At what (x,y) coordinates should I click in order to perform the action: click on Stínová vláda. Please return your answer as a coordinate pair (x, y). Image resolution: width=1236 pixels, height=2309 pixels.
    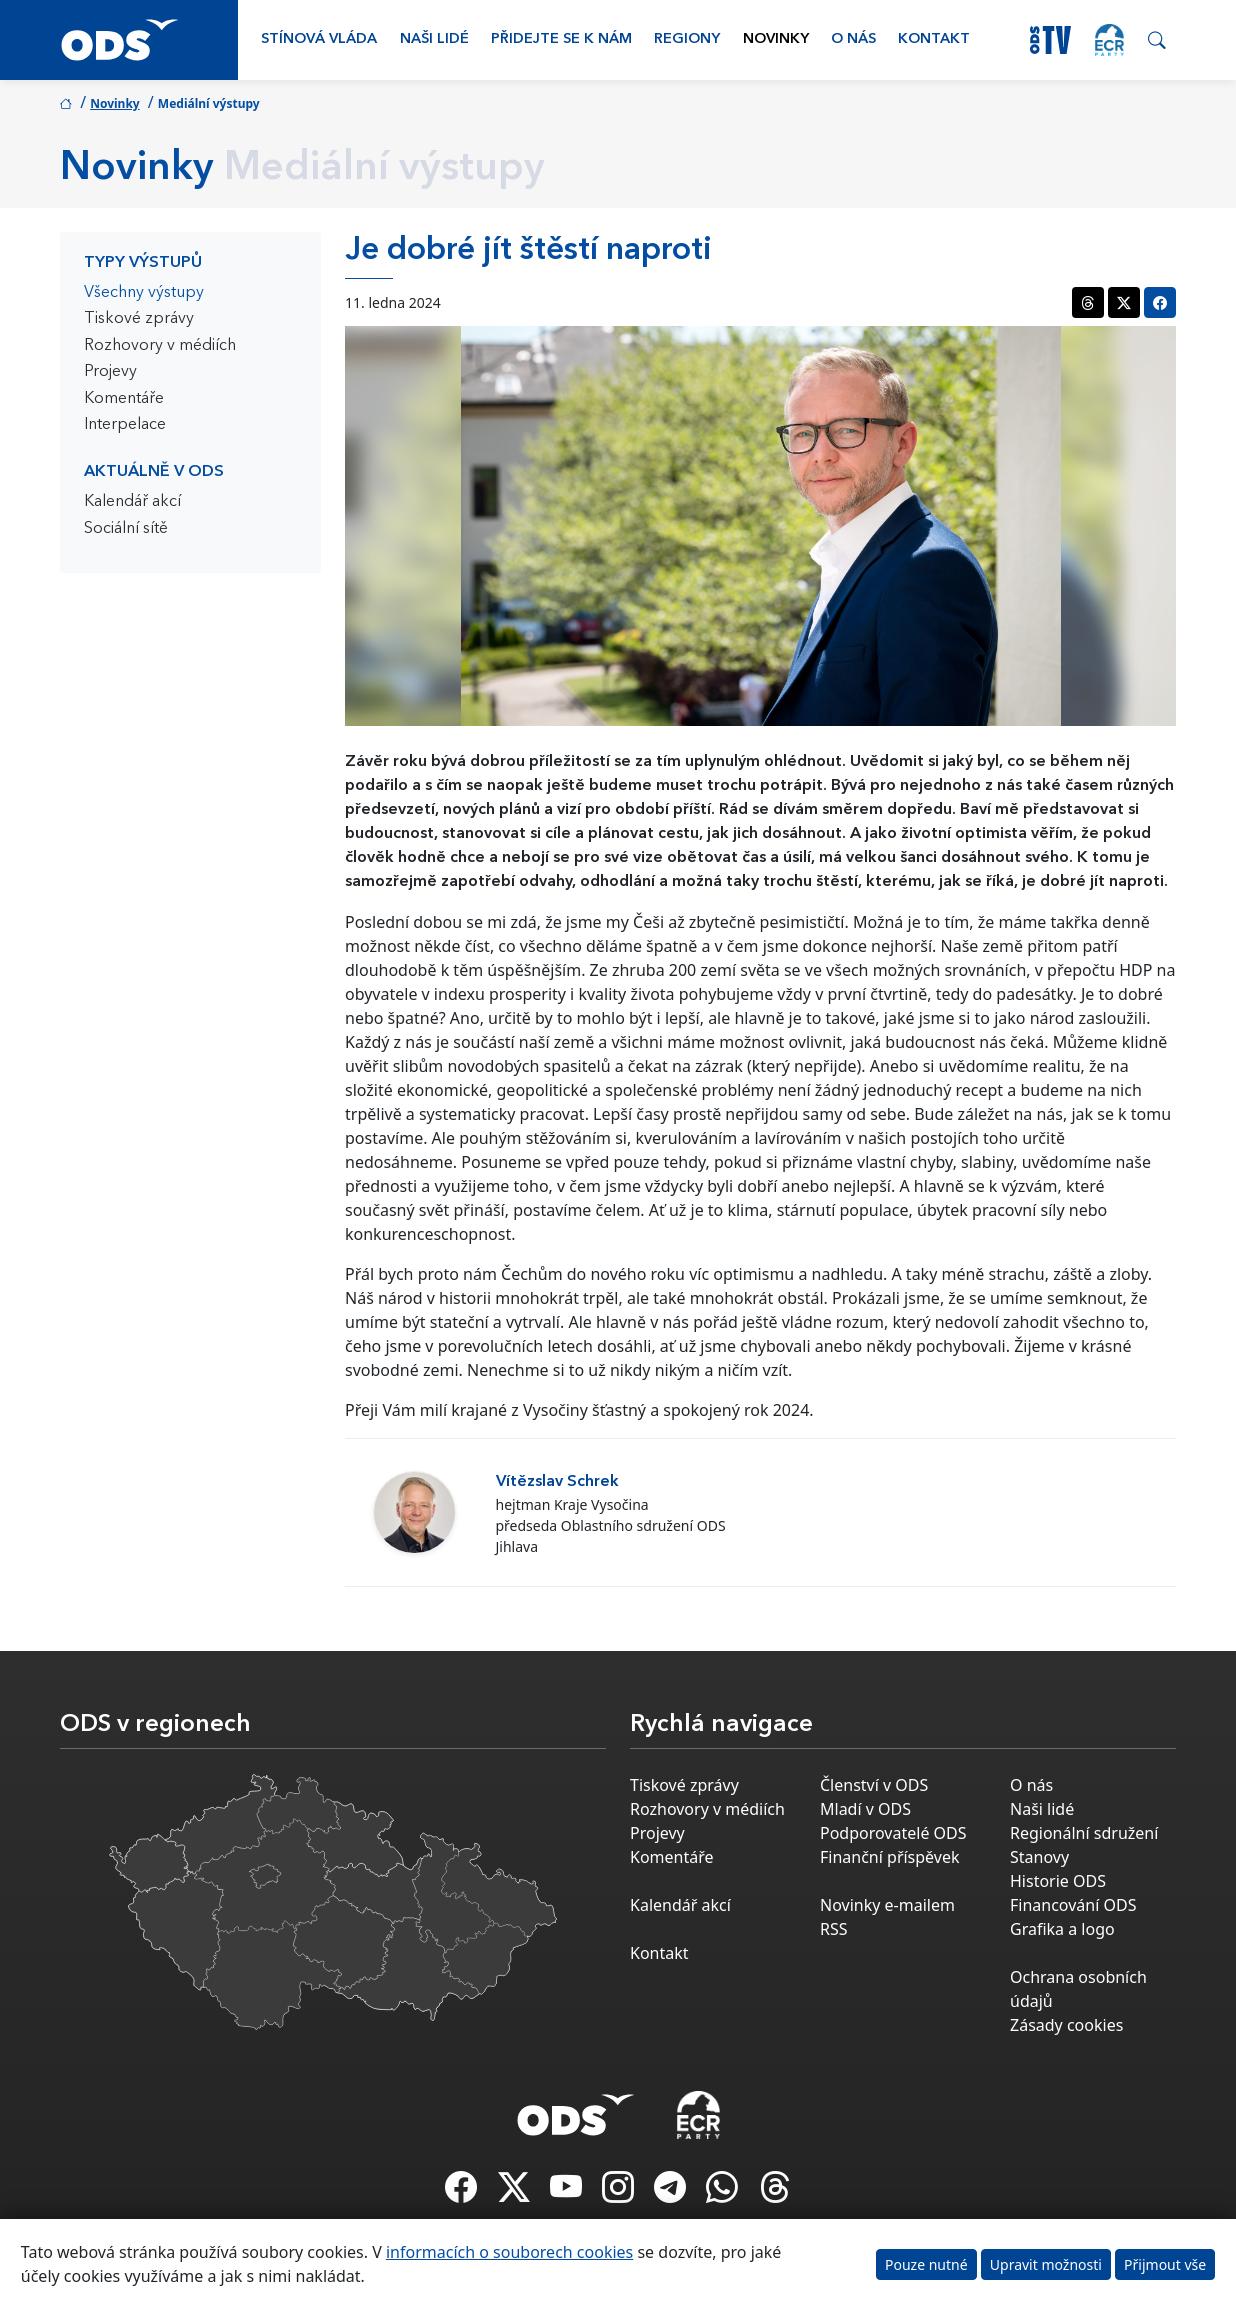
    Looking at the image, I should click on (319, 39).